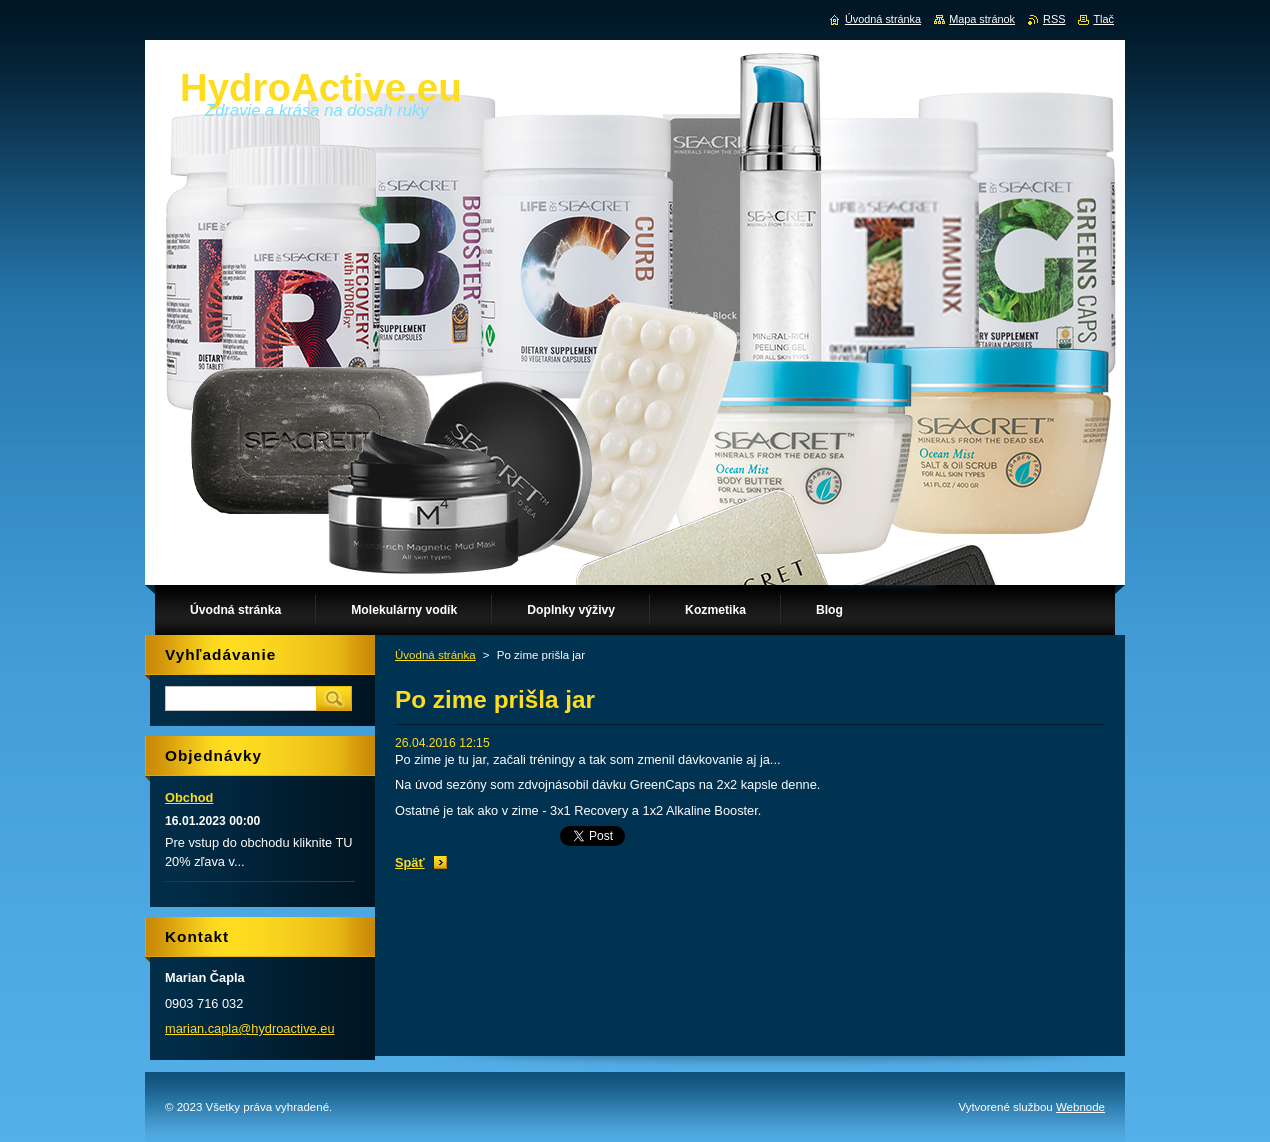 The width and height of the screenshot is (1270, 1142). Describe the element at coordinates (1080, 1107) in the screenshot. I see `Webnode` at that location.